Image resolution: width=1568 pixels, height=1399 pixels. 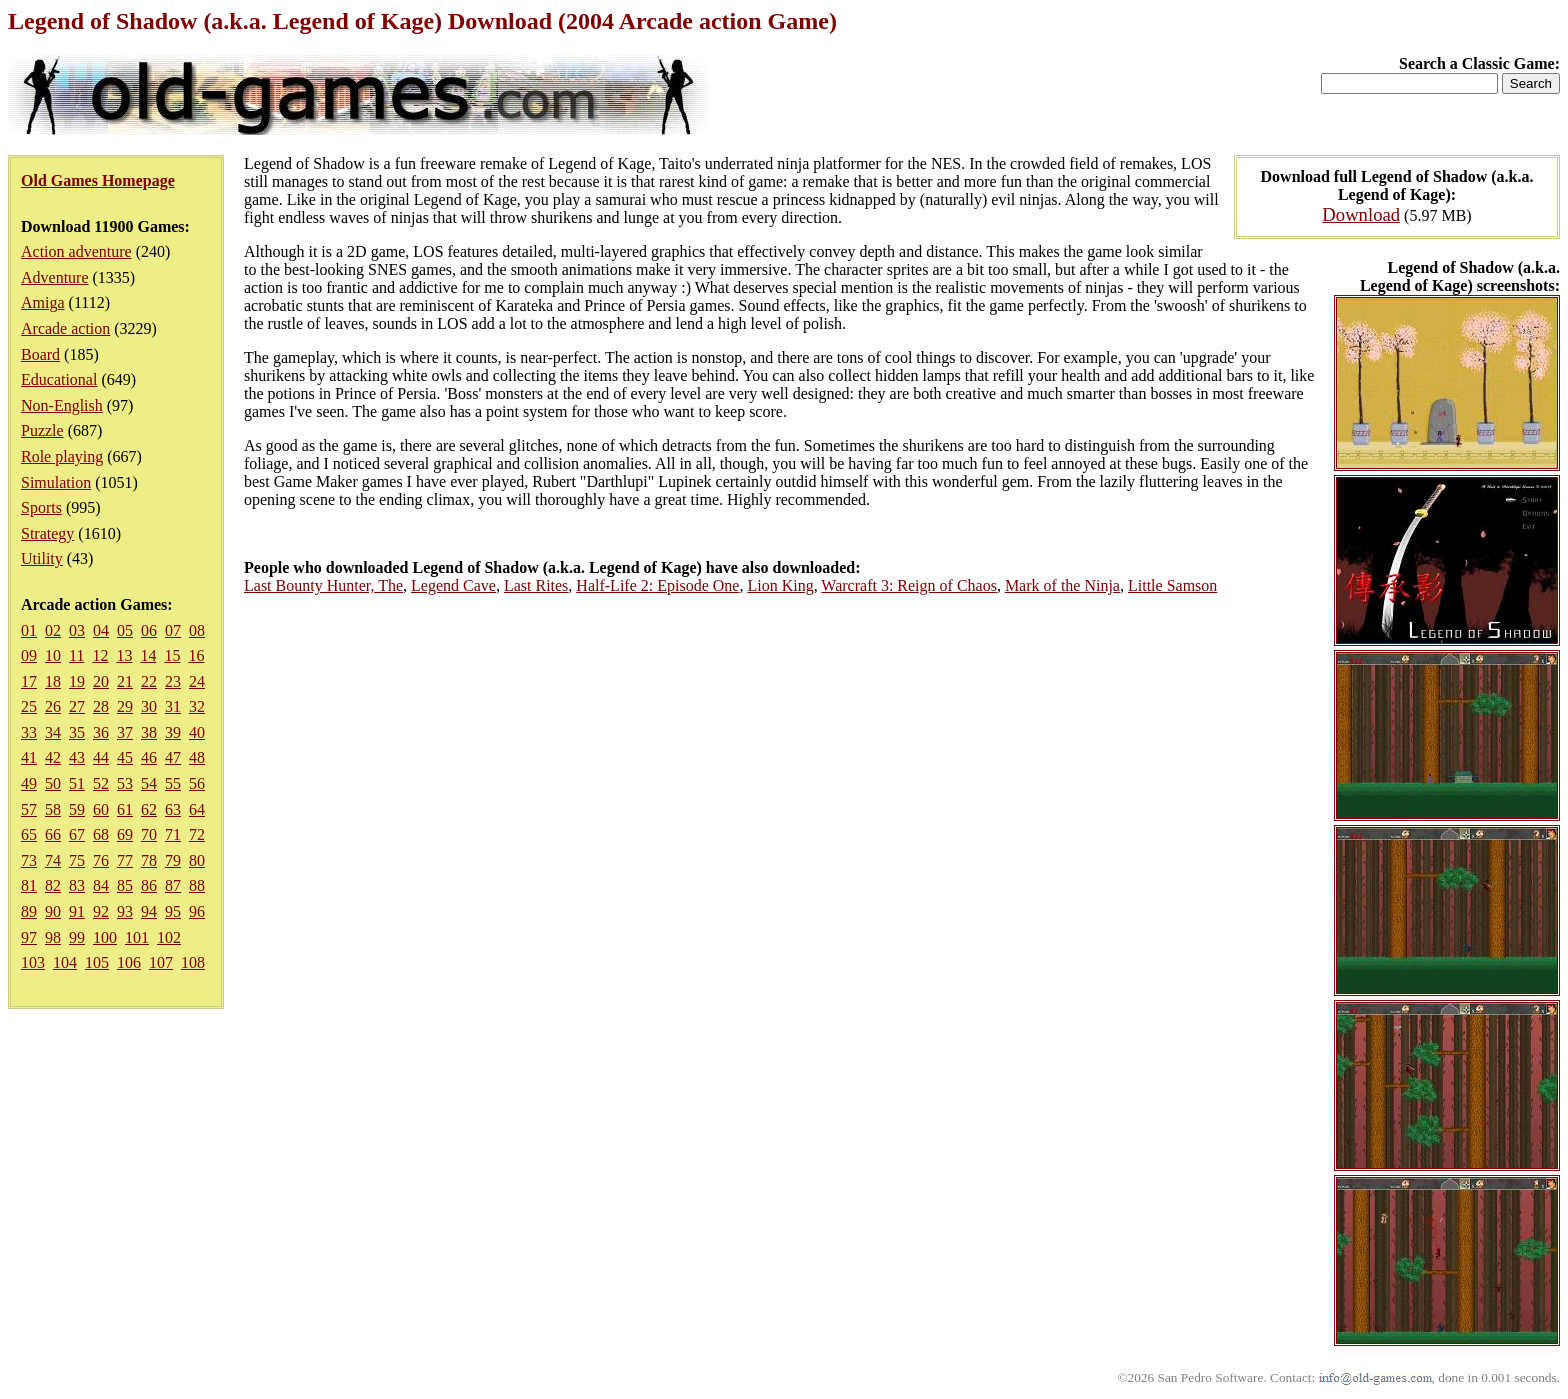 I want to click on 81, so click(x=29, y=885).